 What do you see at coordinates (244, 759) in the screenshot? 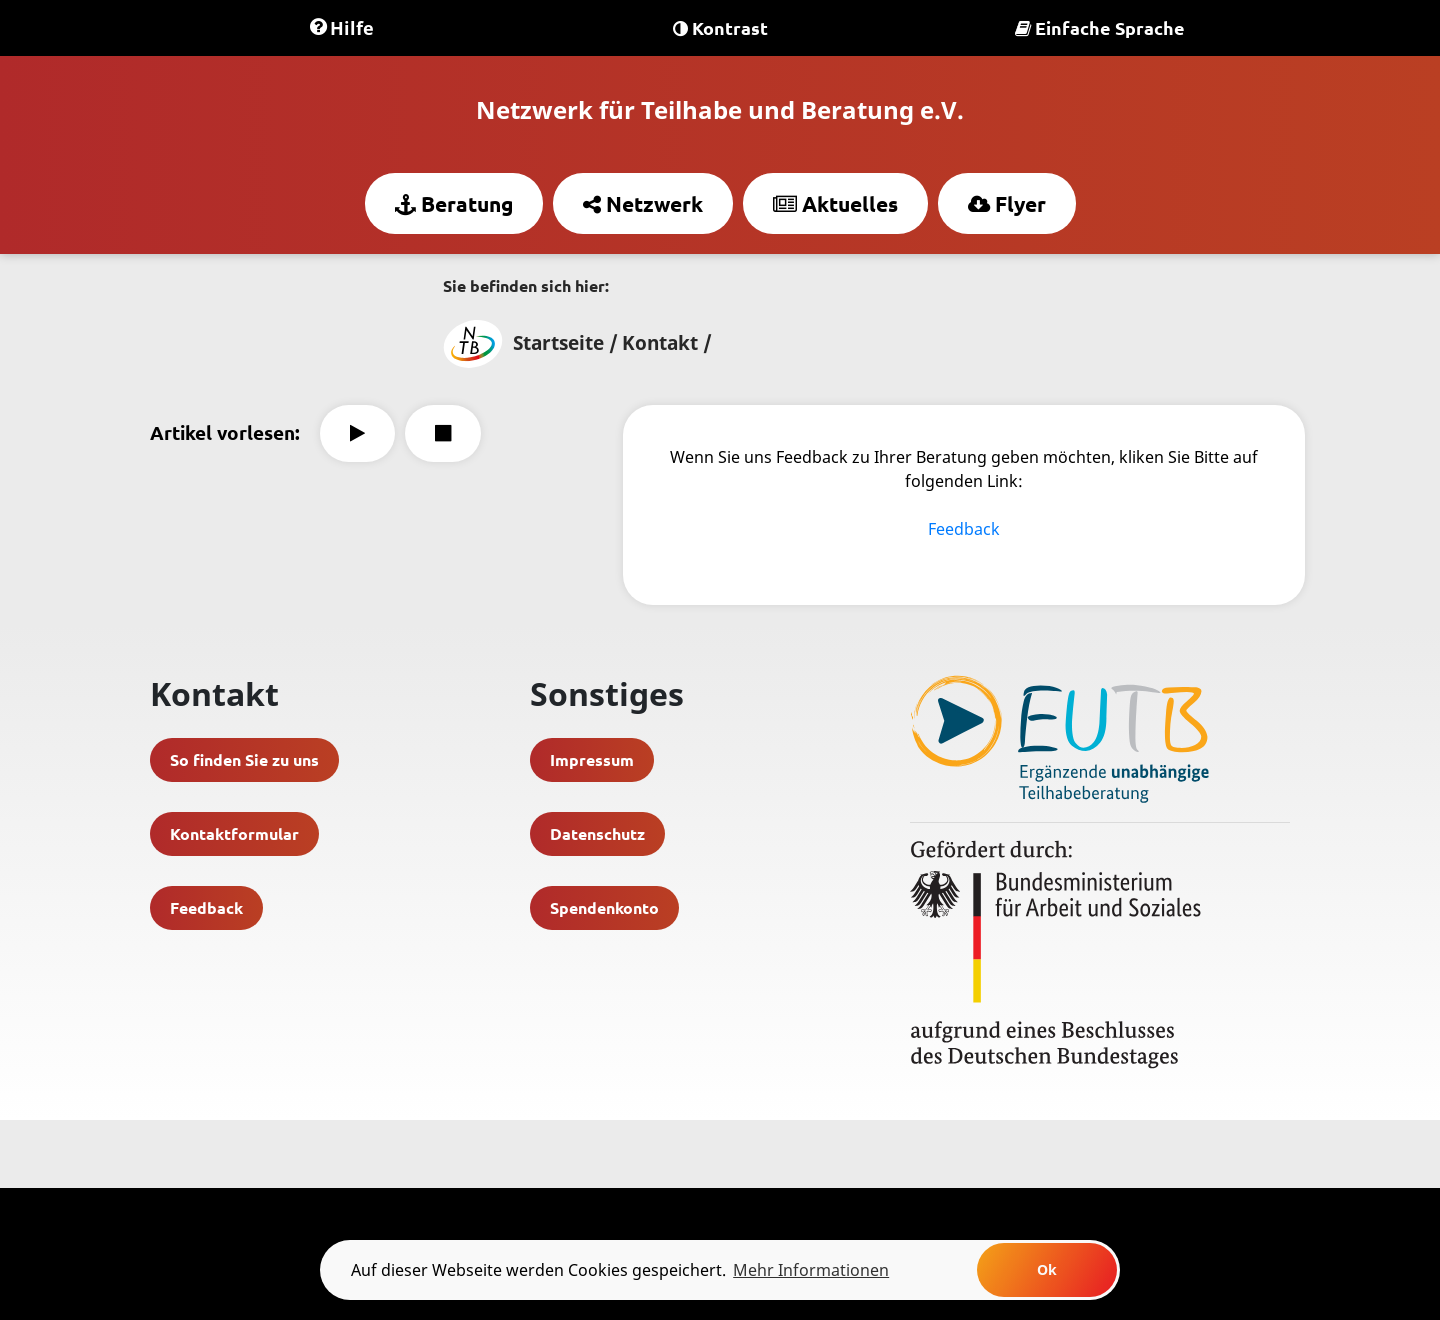
I see `So finden Sie zu uns` at bounding box center [244, 759].